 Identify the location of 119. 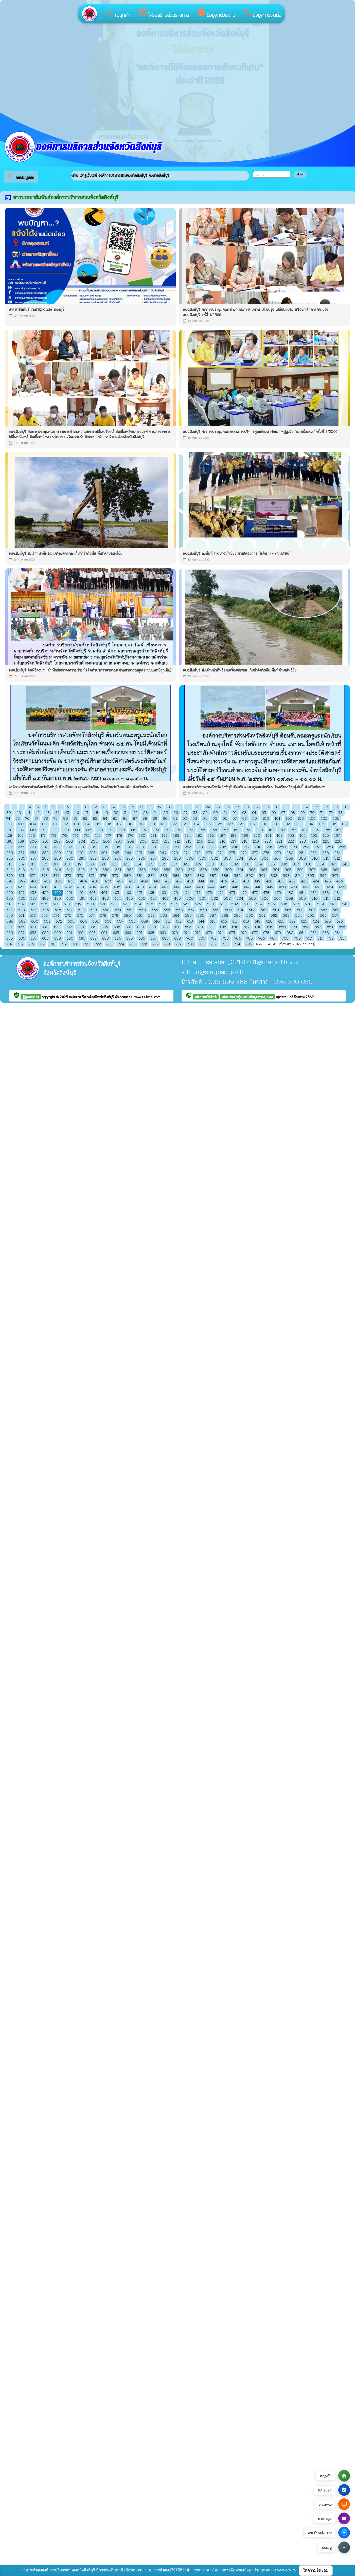
(140, 824).